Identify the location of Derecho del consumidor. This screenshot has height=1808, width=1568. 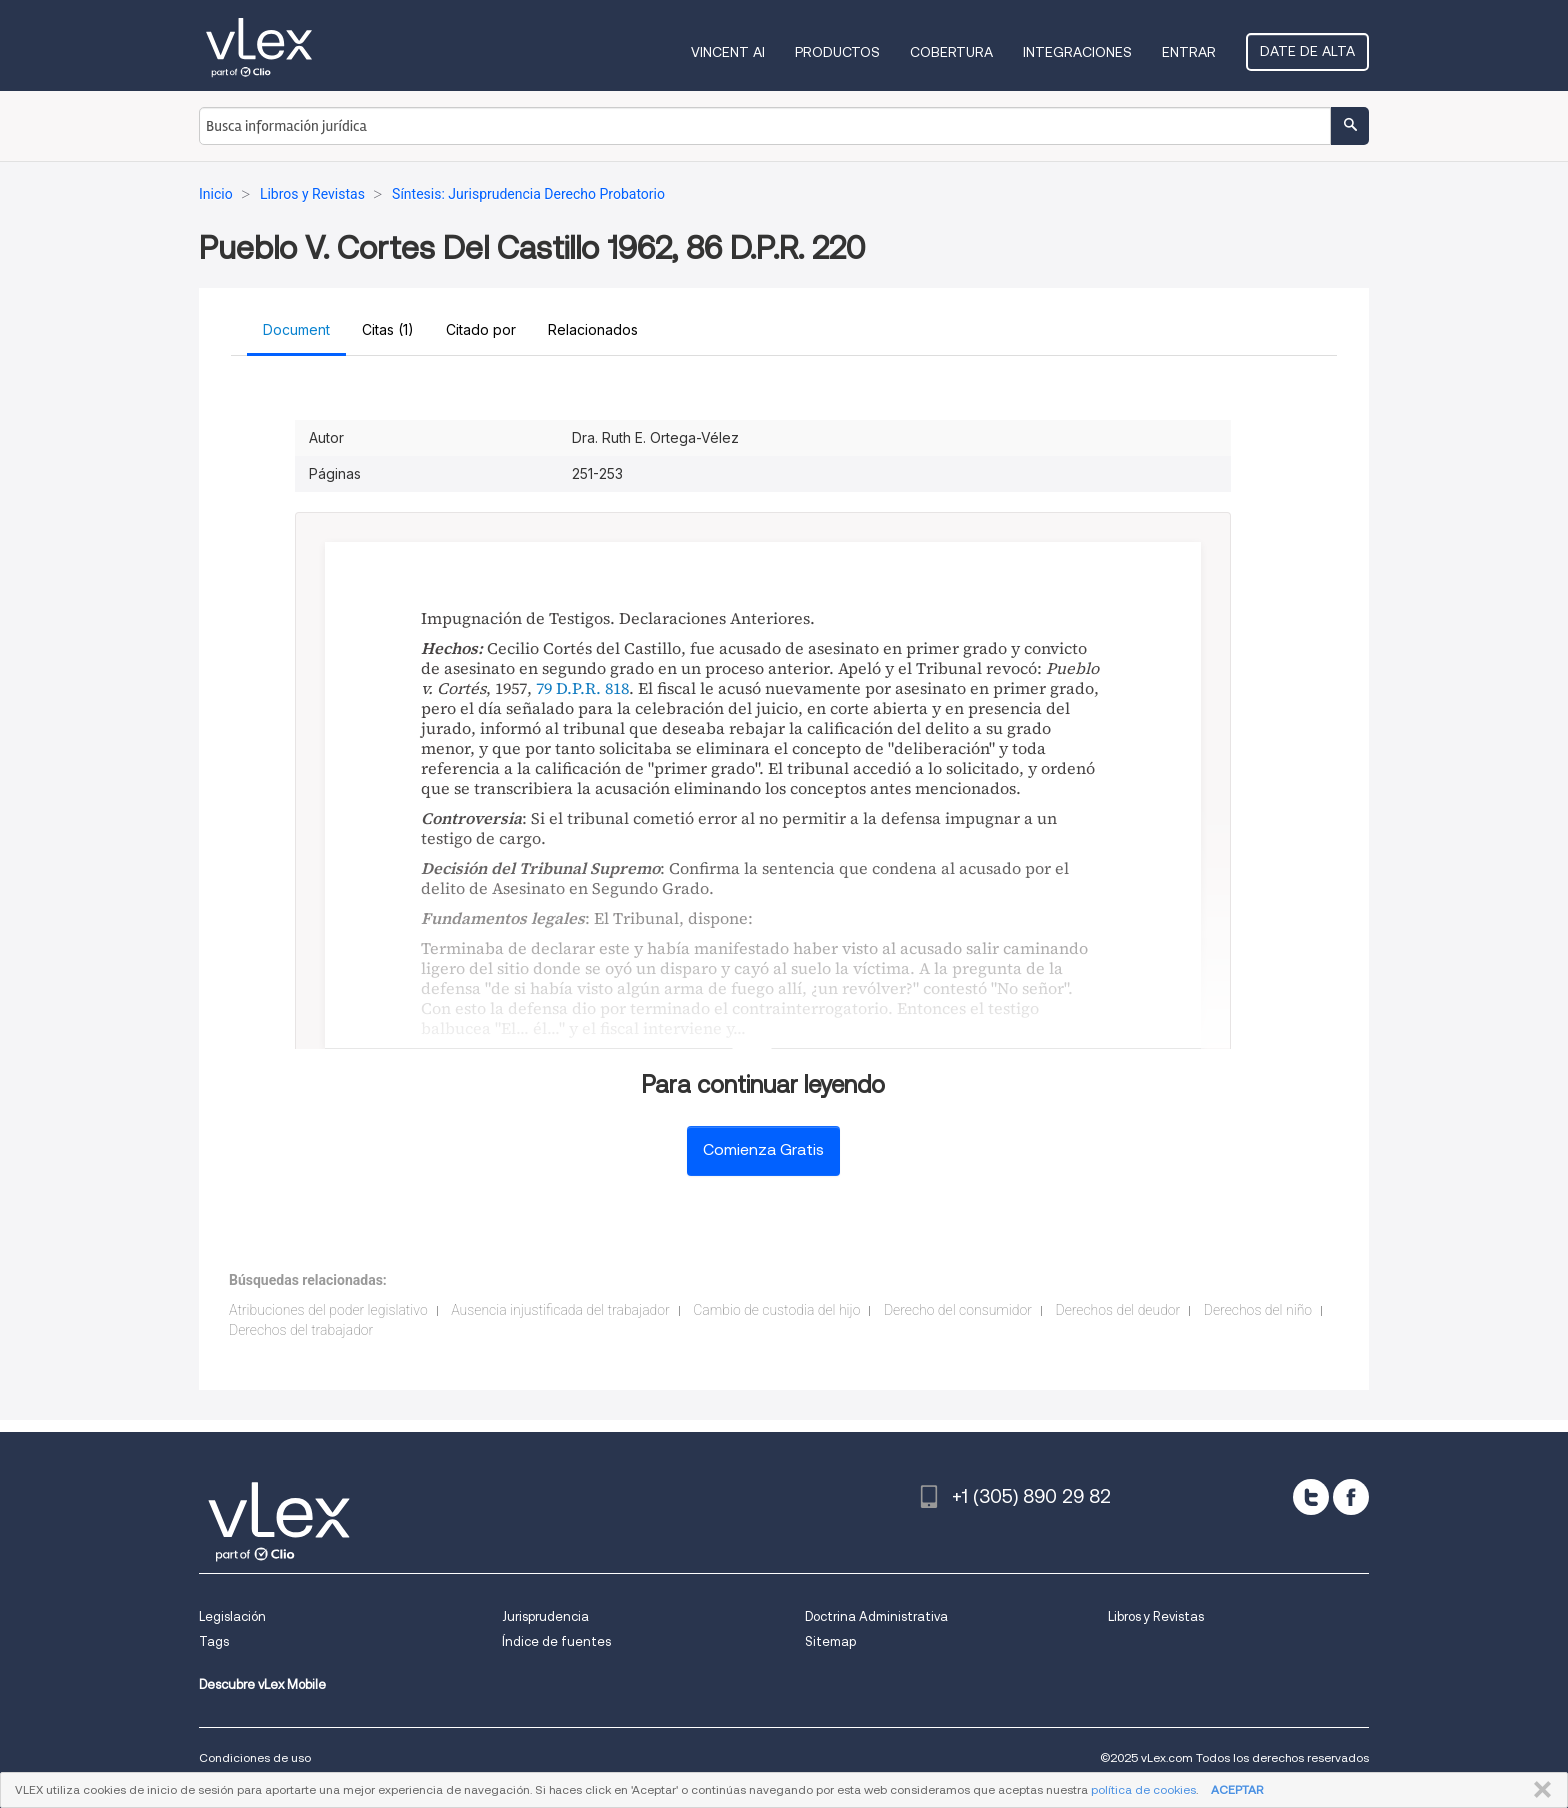
(958, 1310).